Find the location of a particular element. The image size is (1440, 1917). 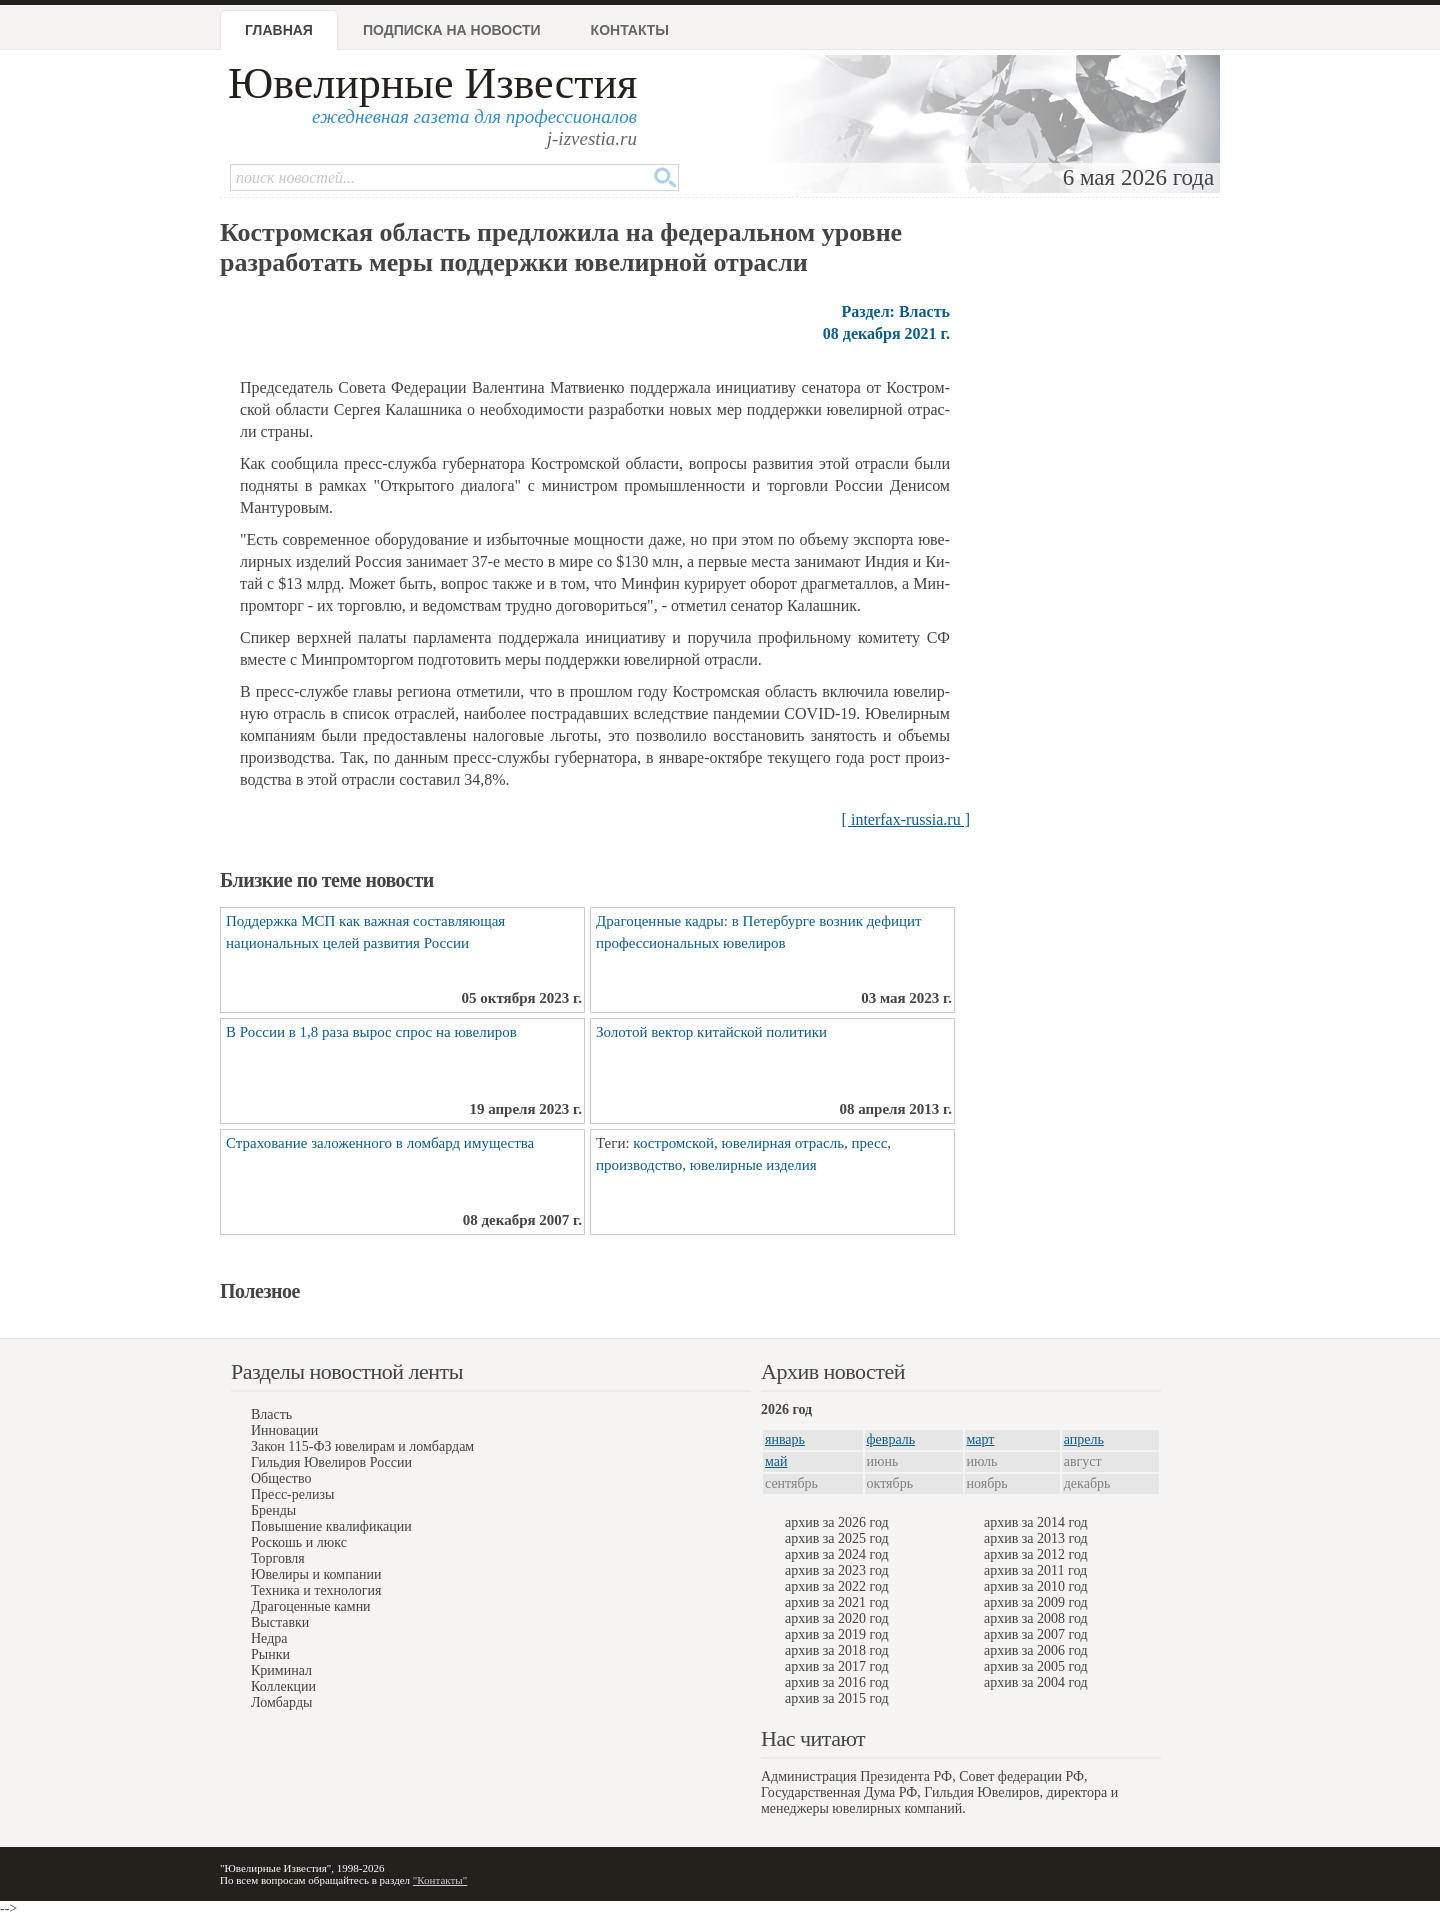

Техника и технология is located at coordinates (316, 1590).